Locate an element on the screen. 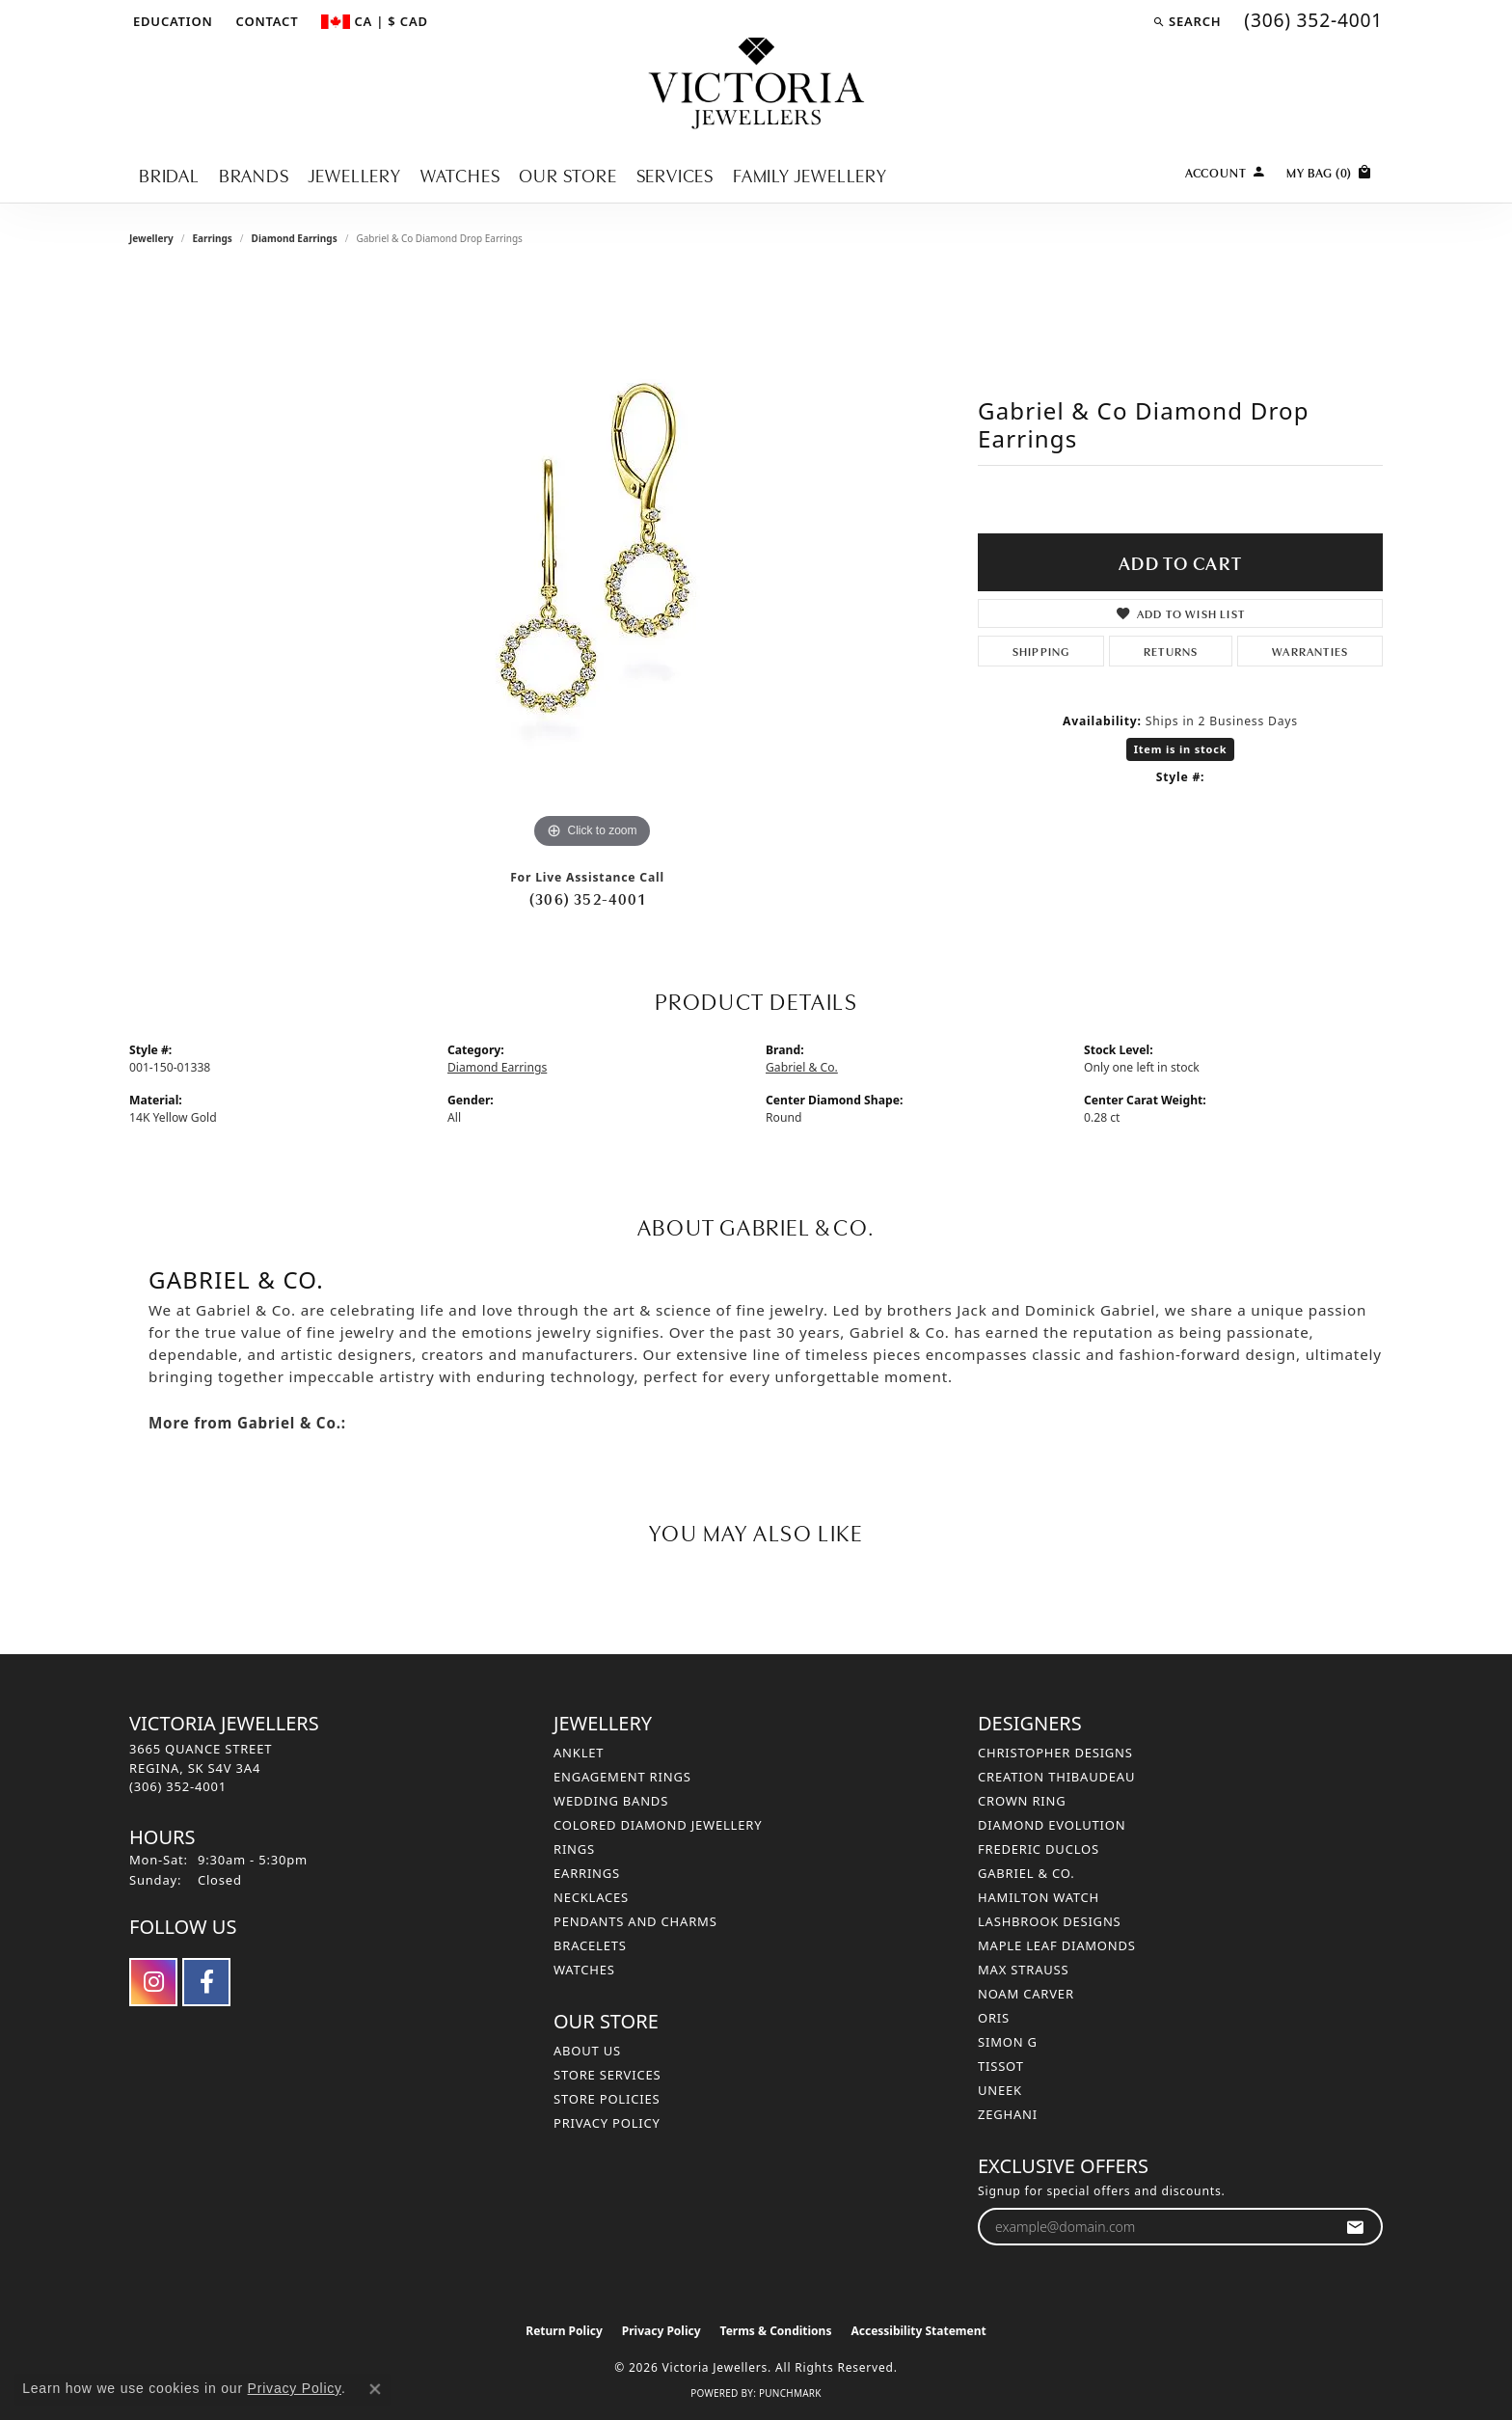  Item is in stock is located at coordinates (1181, 749).